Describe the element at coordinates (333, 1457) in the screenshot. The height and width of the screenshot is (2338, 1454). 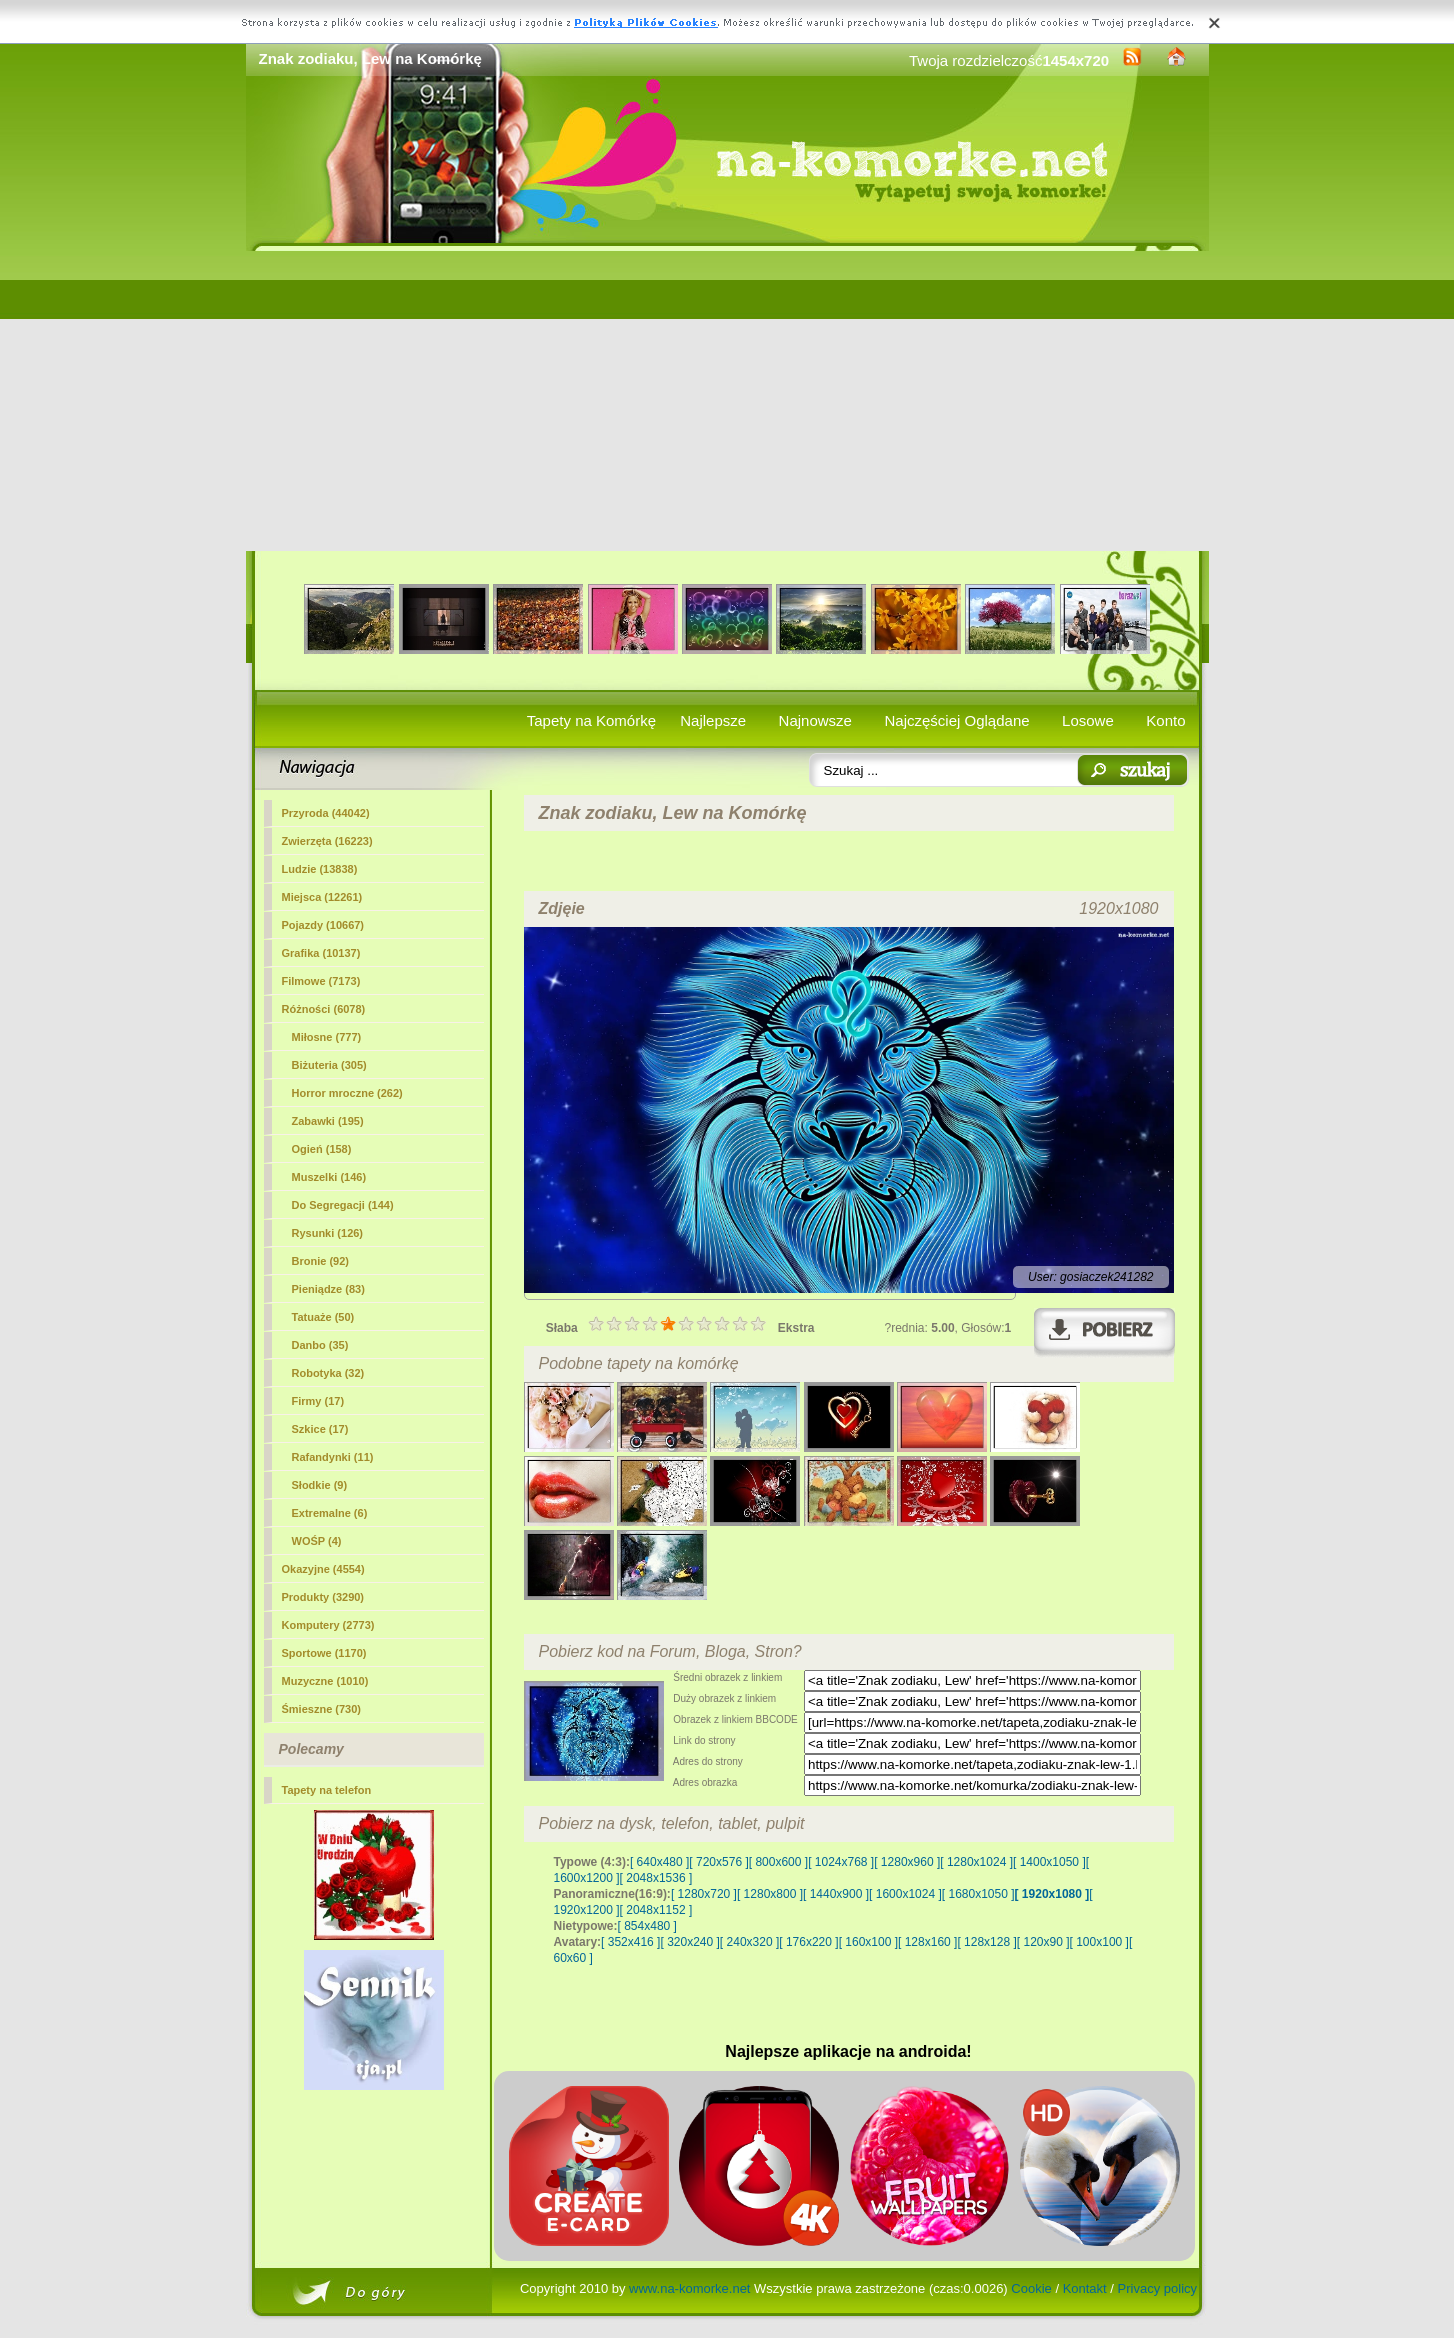
I see `Rafandynki (11)` at that location.